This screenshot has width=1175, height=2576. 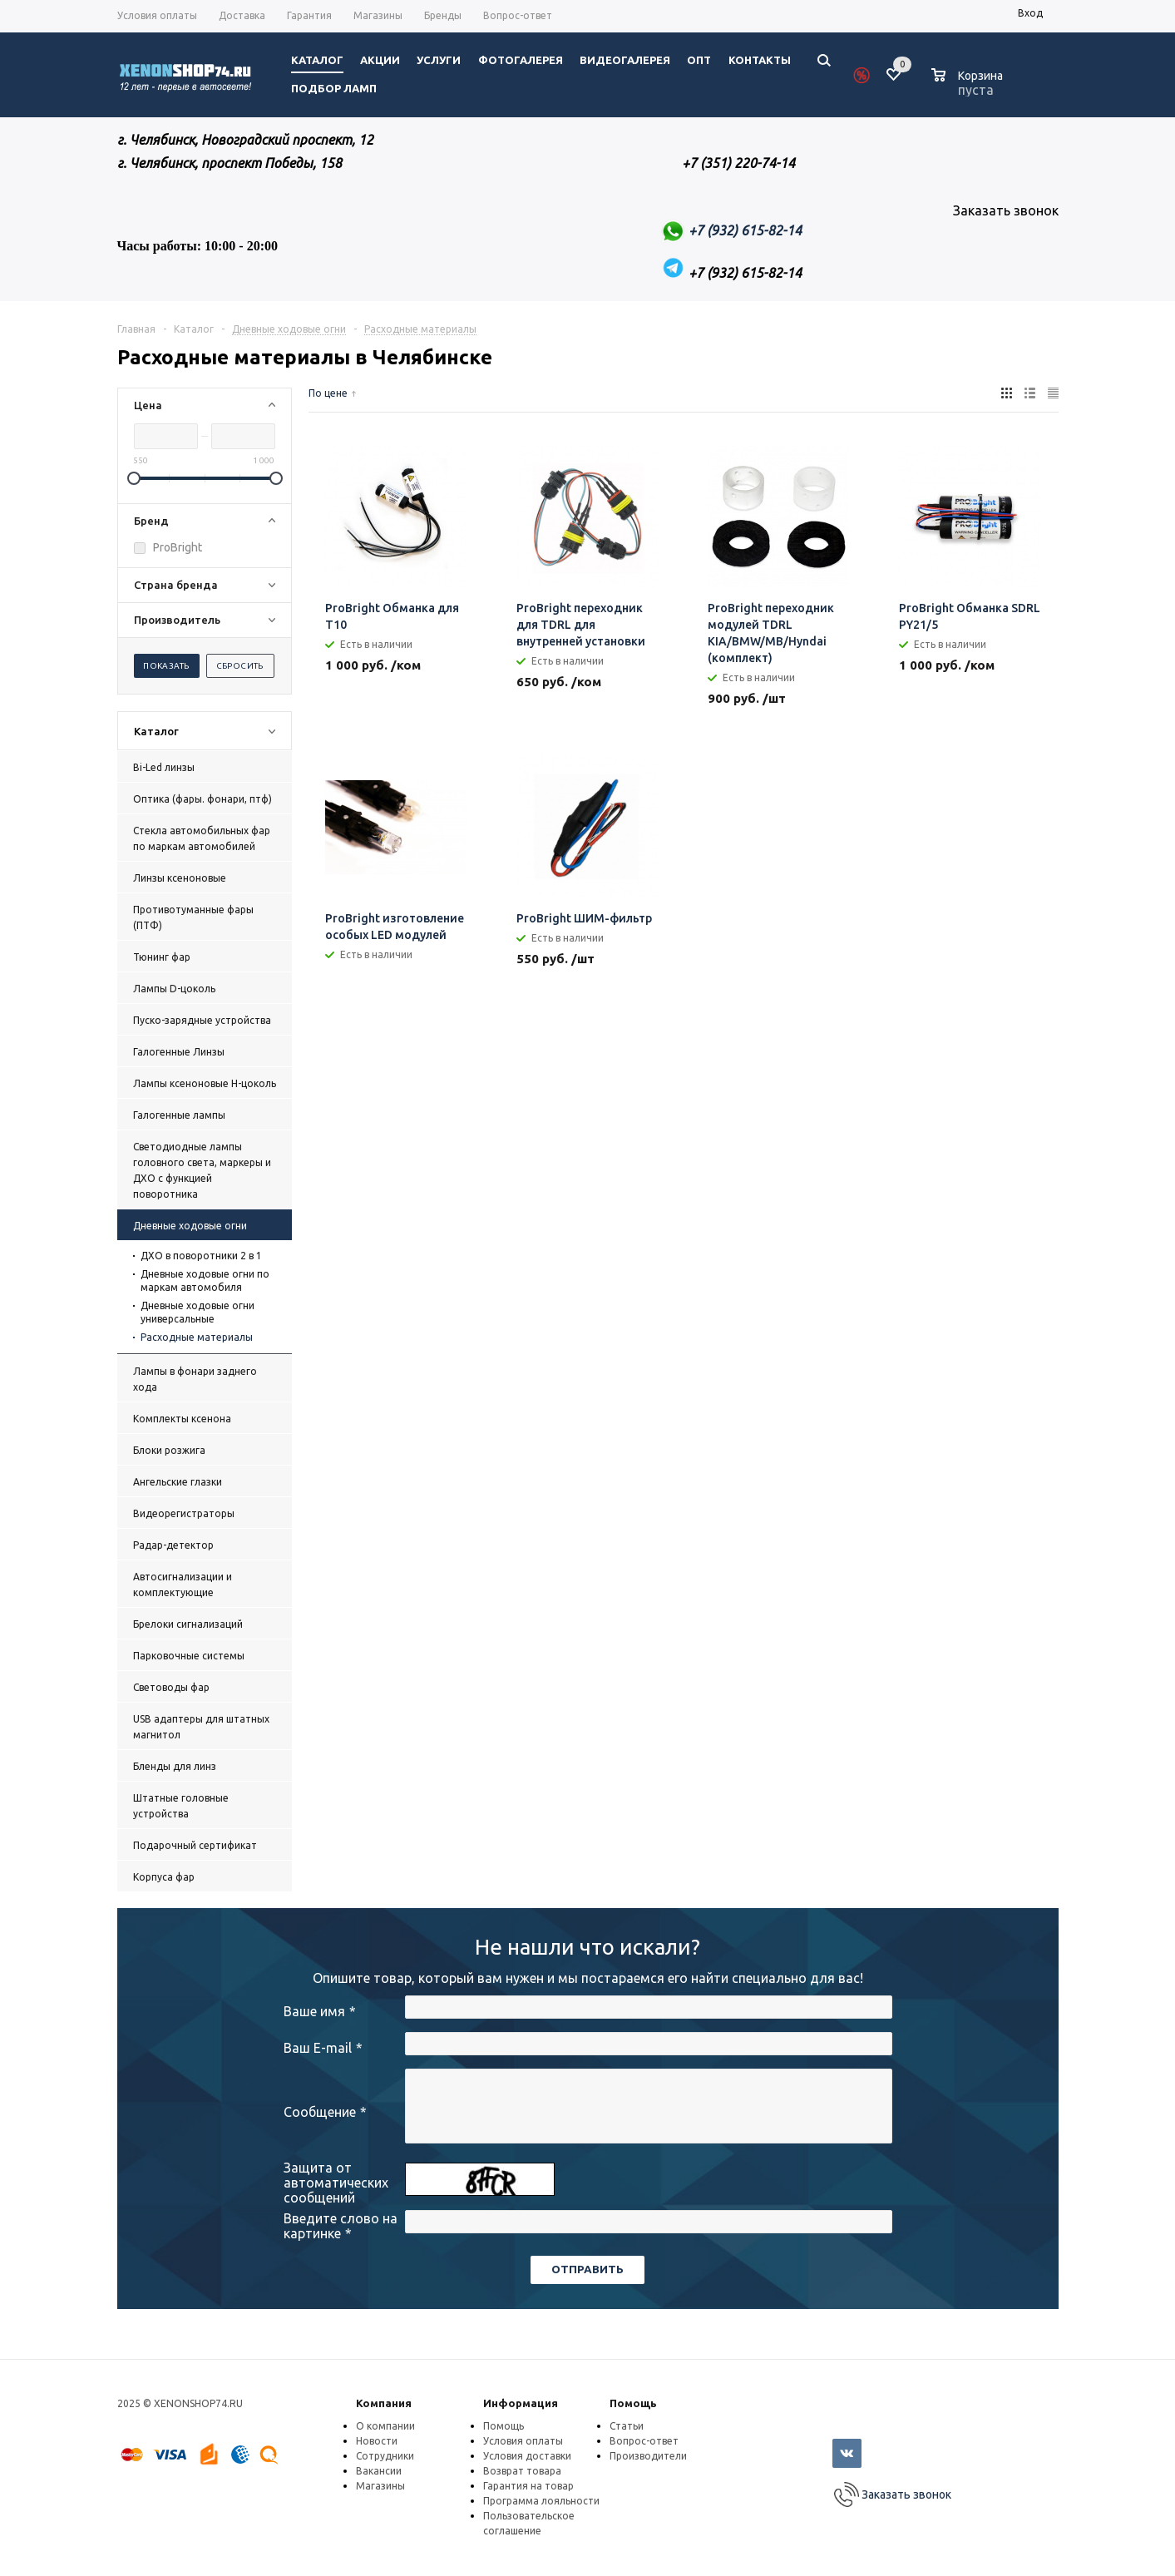 What do you see at coordinates (633, 2403) in the screenshot?
I see `Помощь` at bounding box center [633, 2403].